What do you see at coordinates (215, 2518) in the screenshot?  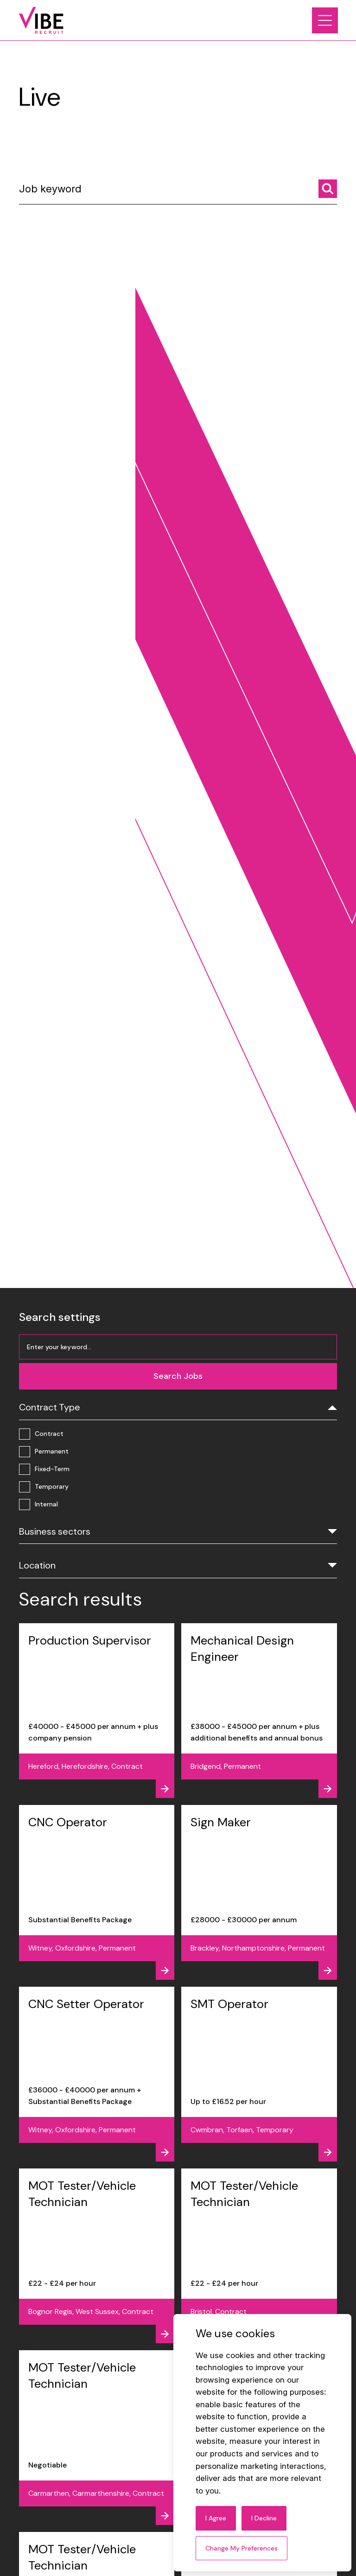 I see `I agree [button]` at bounding box center [215, 2518].